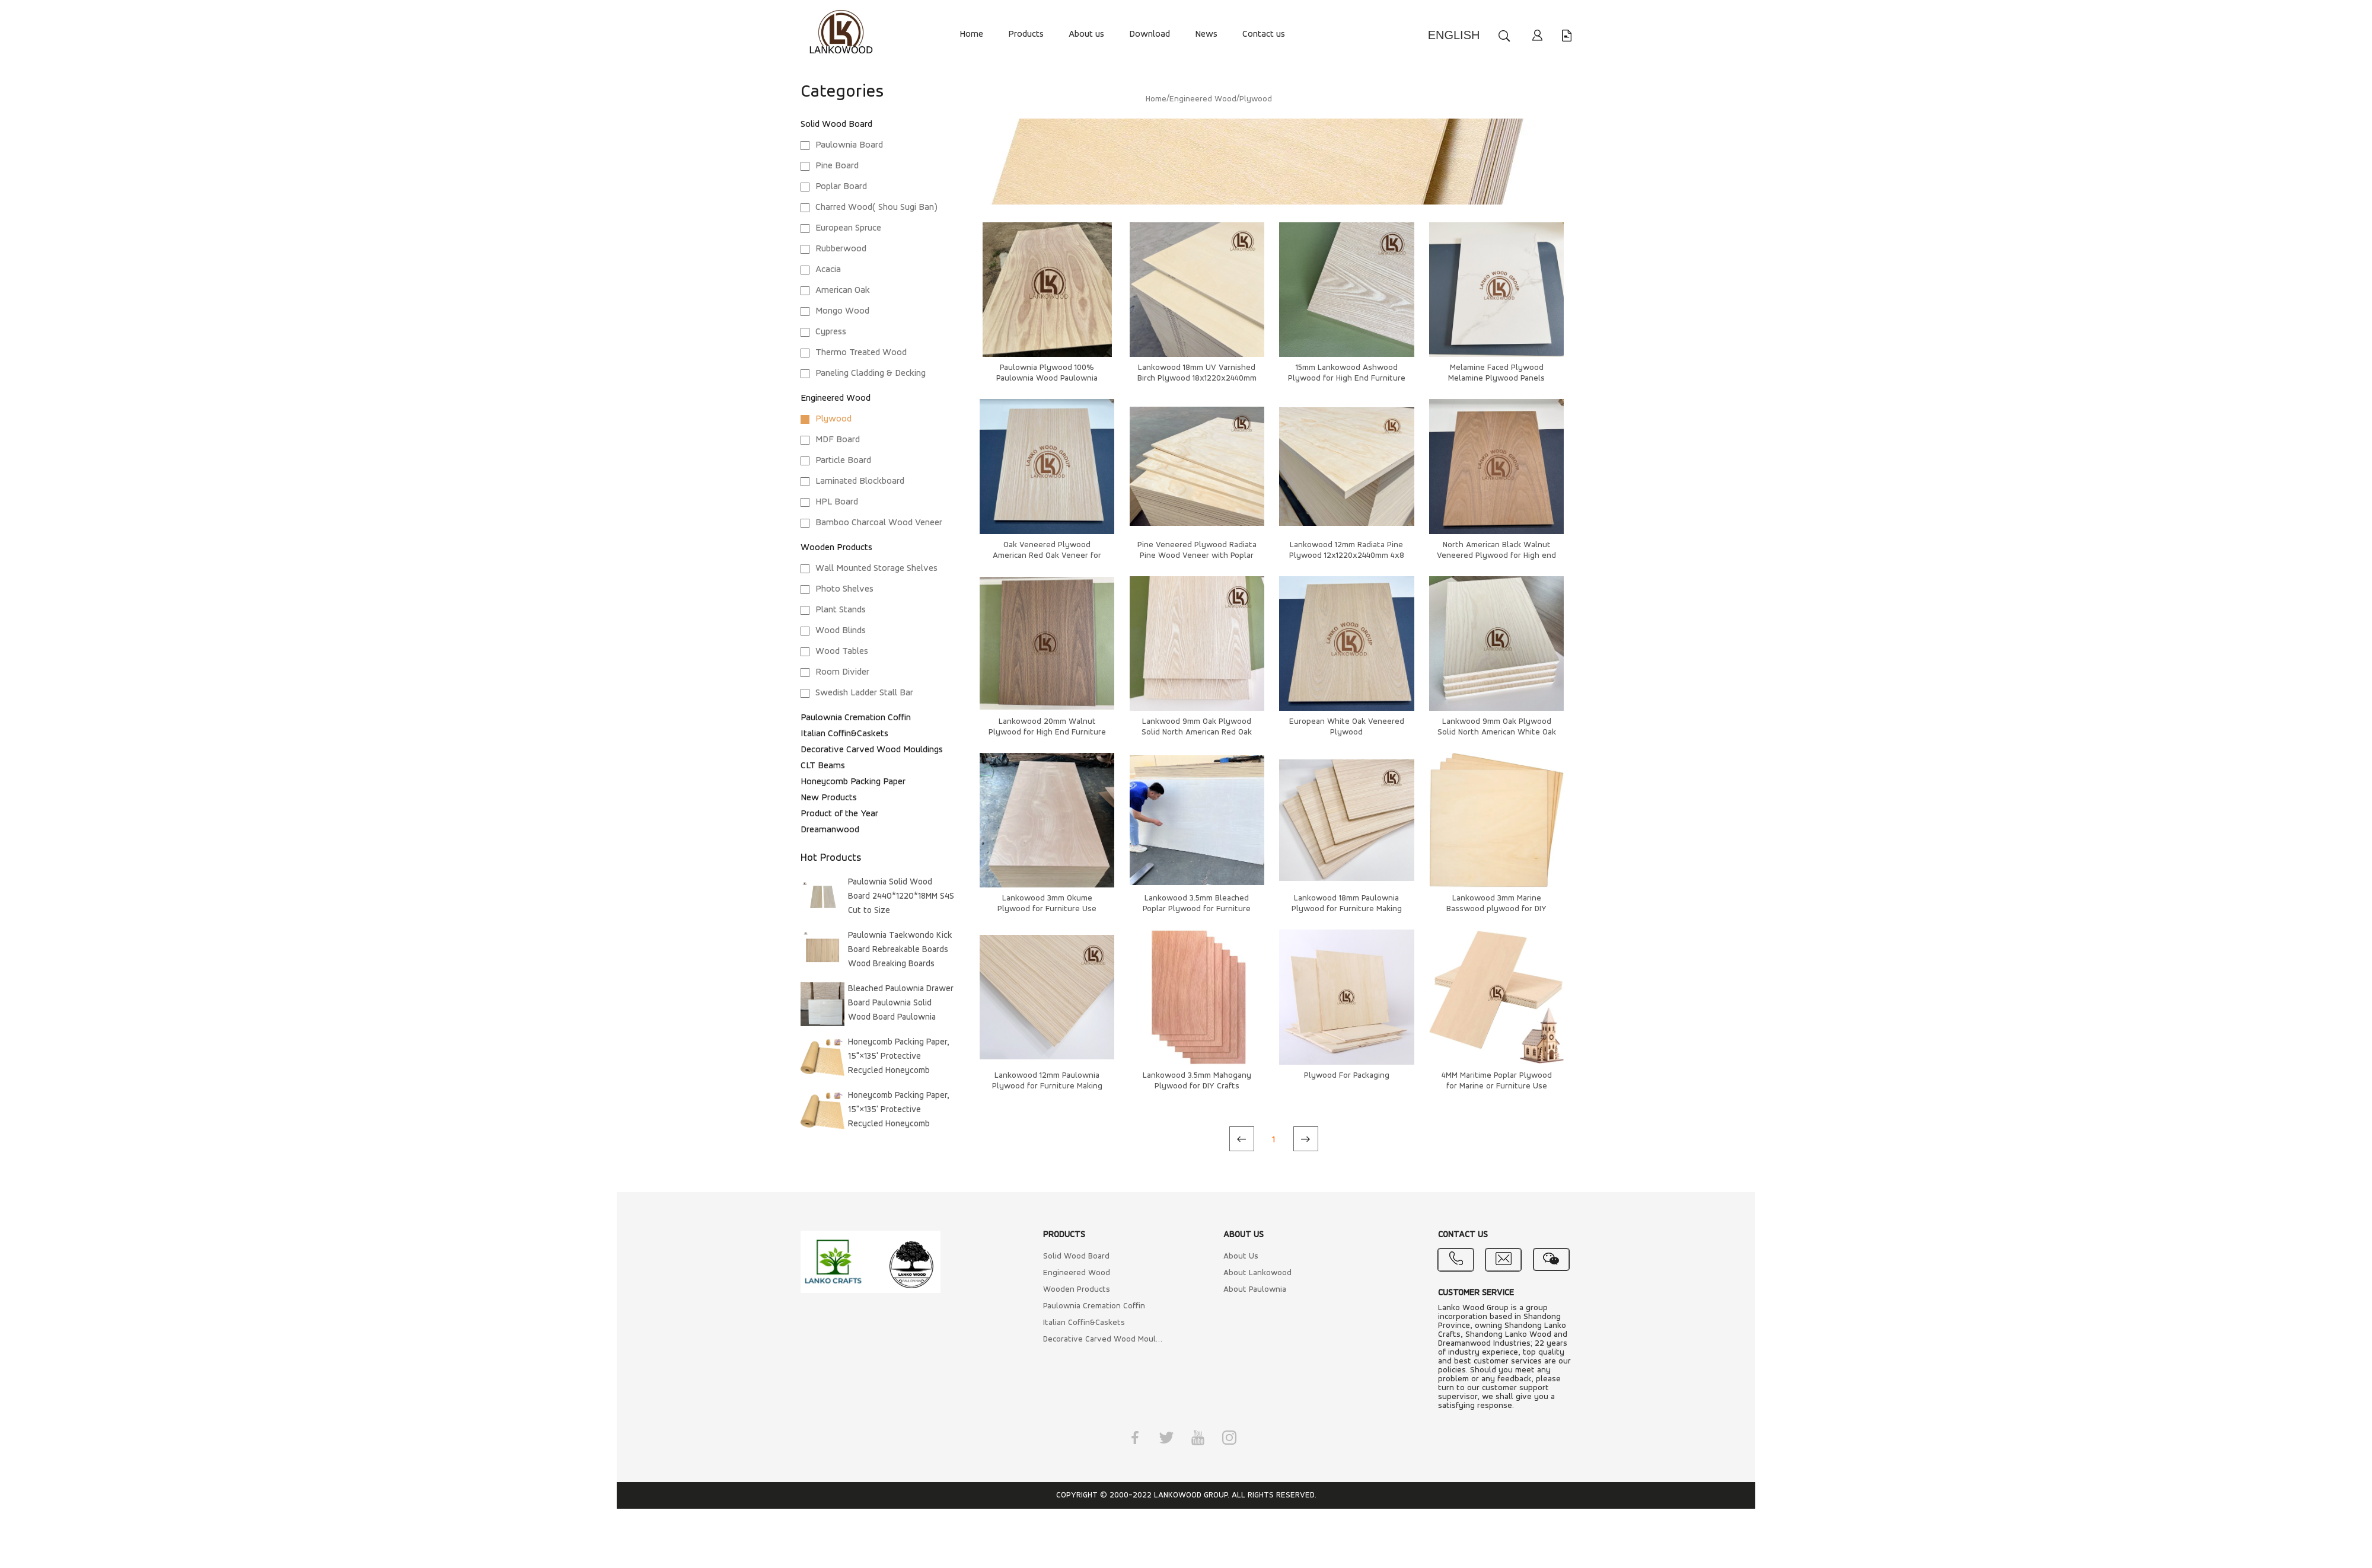 This screenshot has height=1568, width=2372. I want to click on About us, so click(1086, 34).